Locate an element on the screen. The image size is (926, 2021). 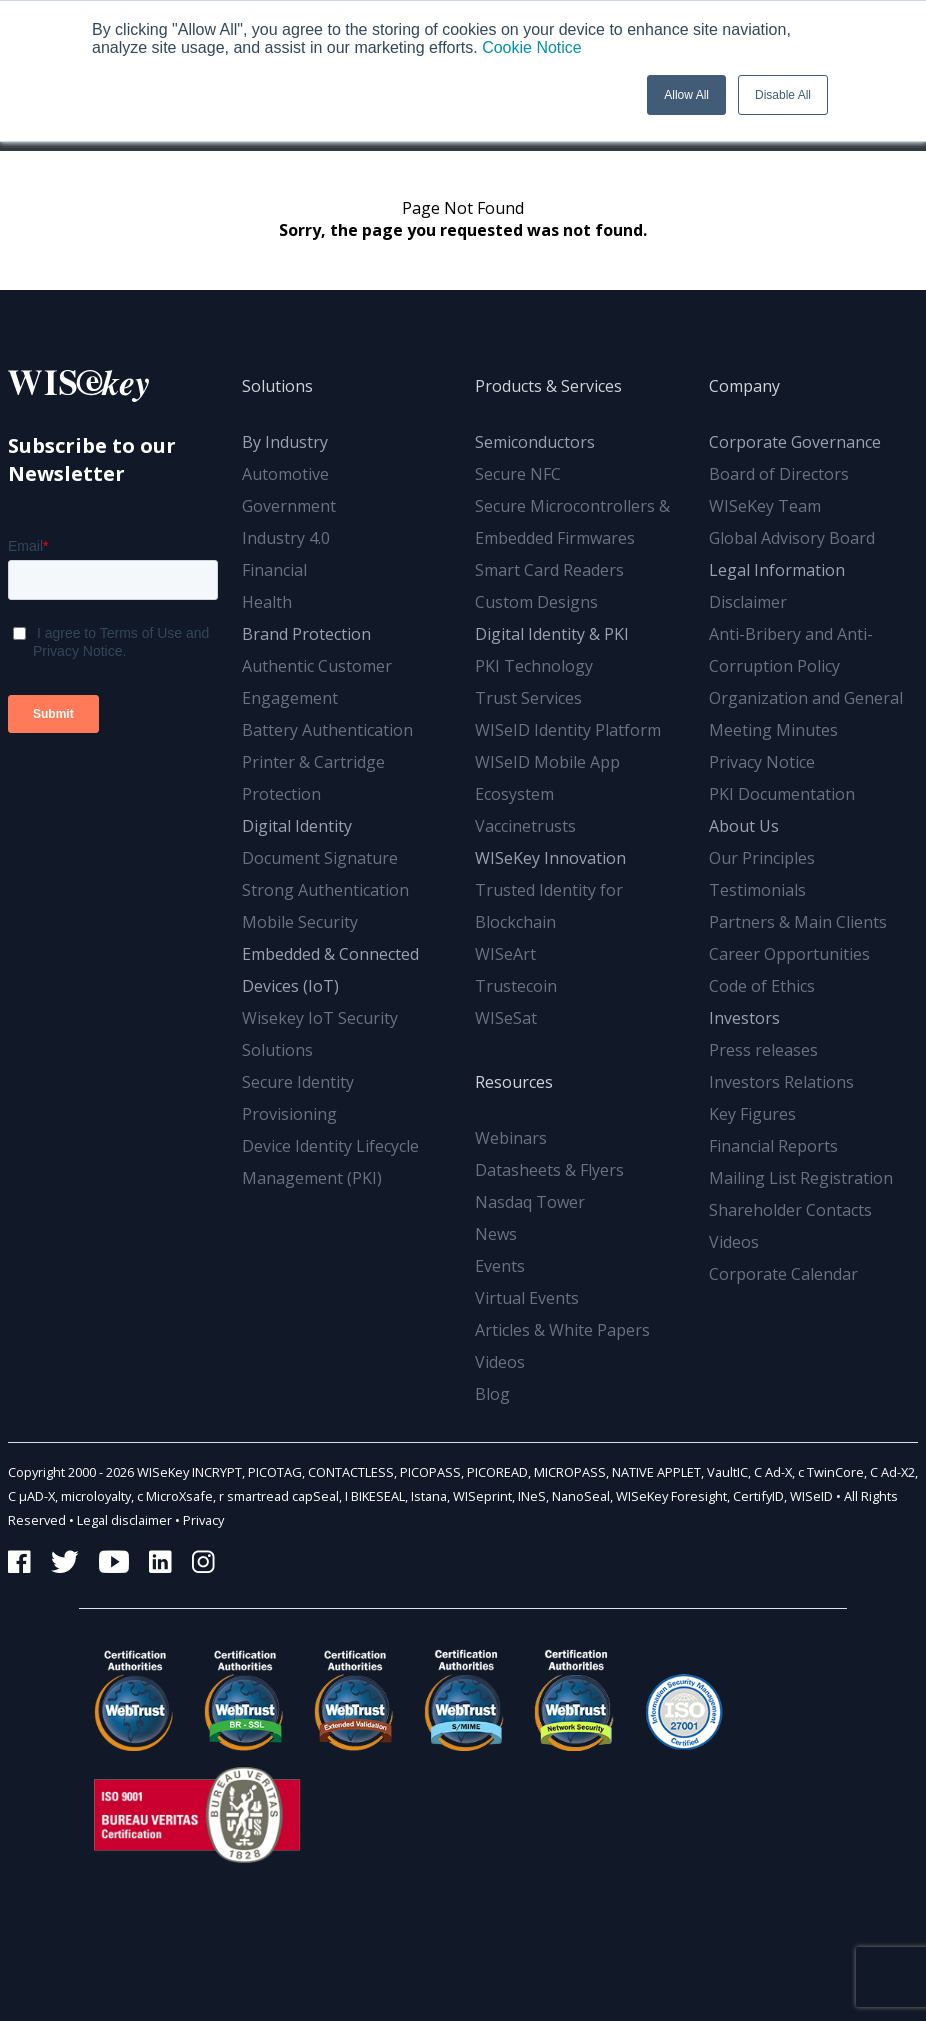
Cookie Notice is located at coordinates (532, 47).